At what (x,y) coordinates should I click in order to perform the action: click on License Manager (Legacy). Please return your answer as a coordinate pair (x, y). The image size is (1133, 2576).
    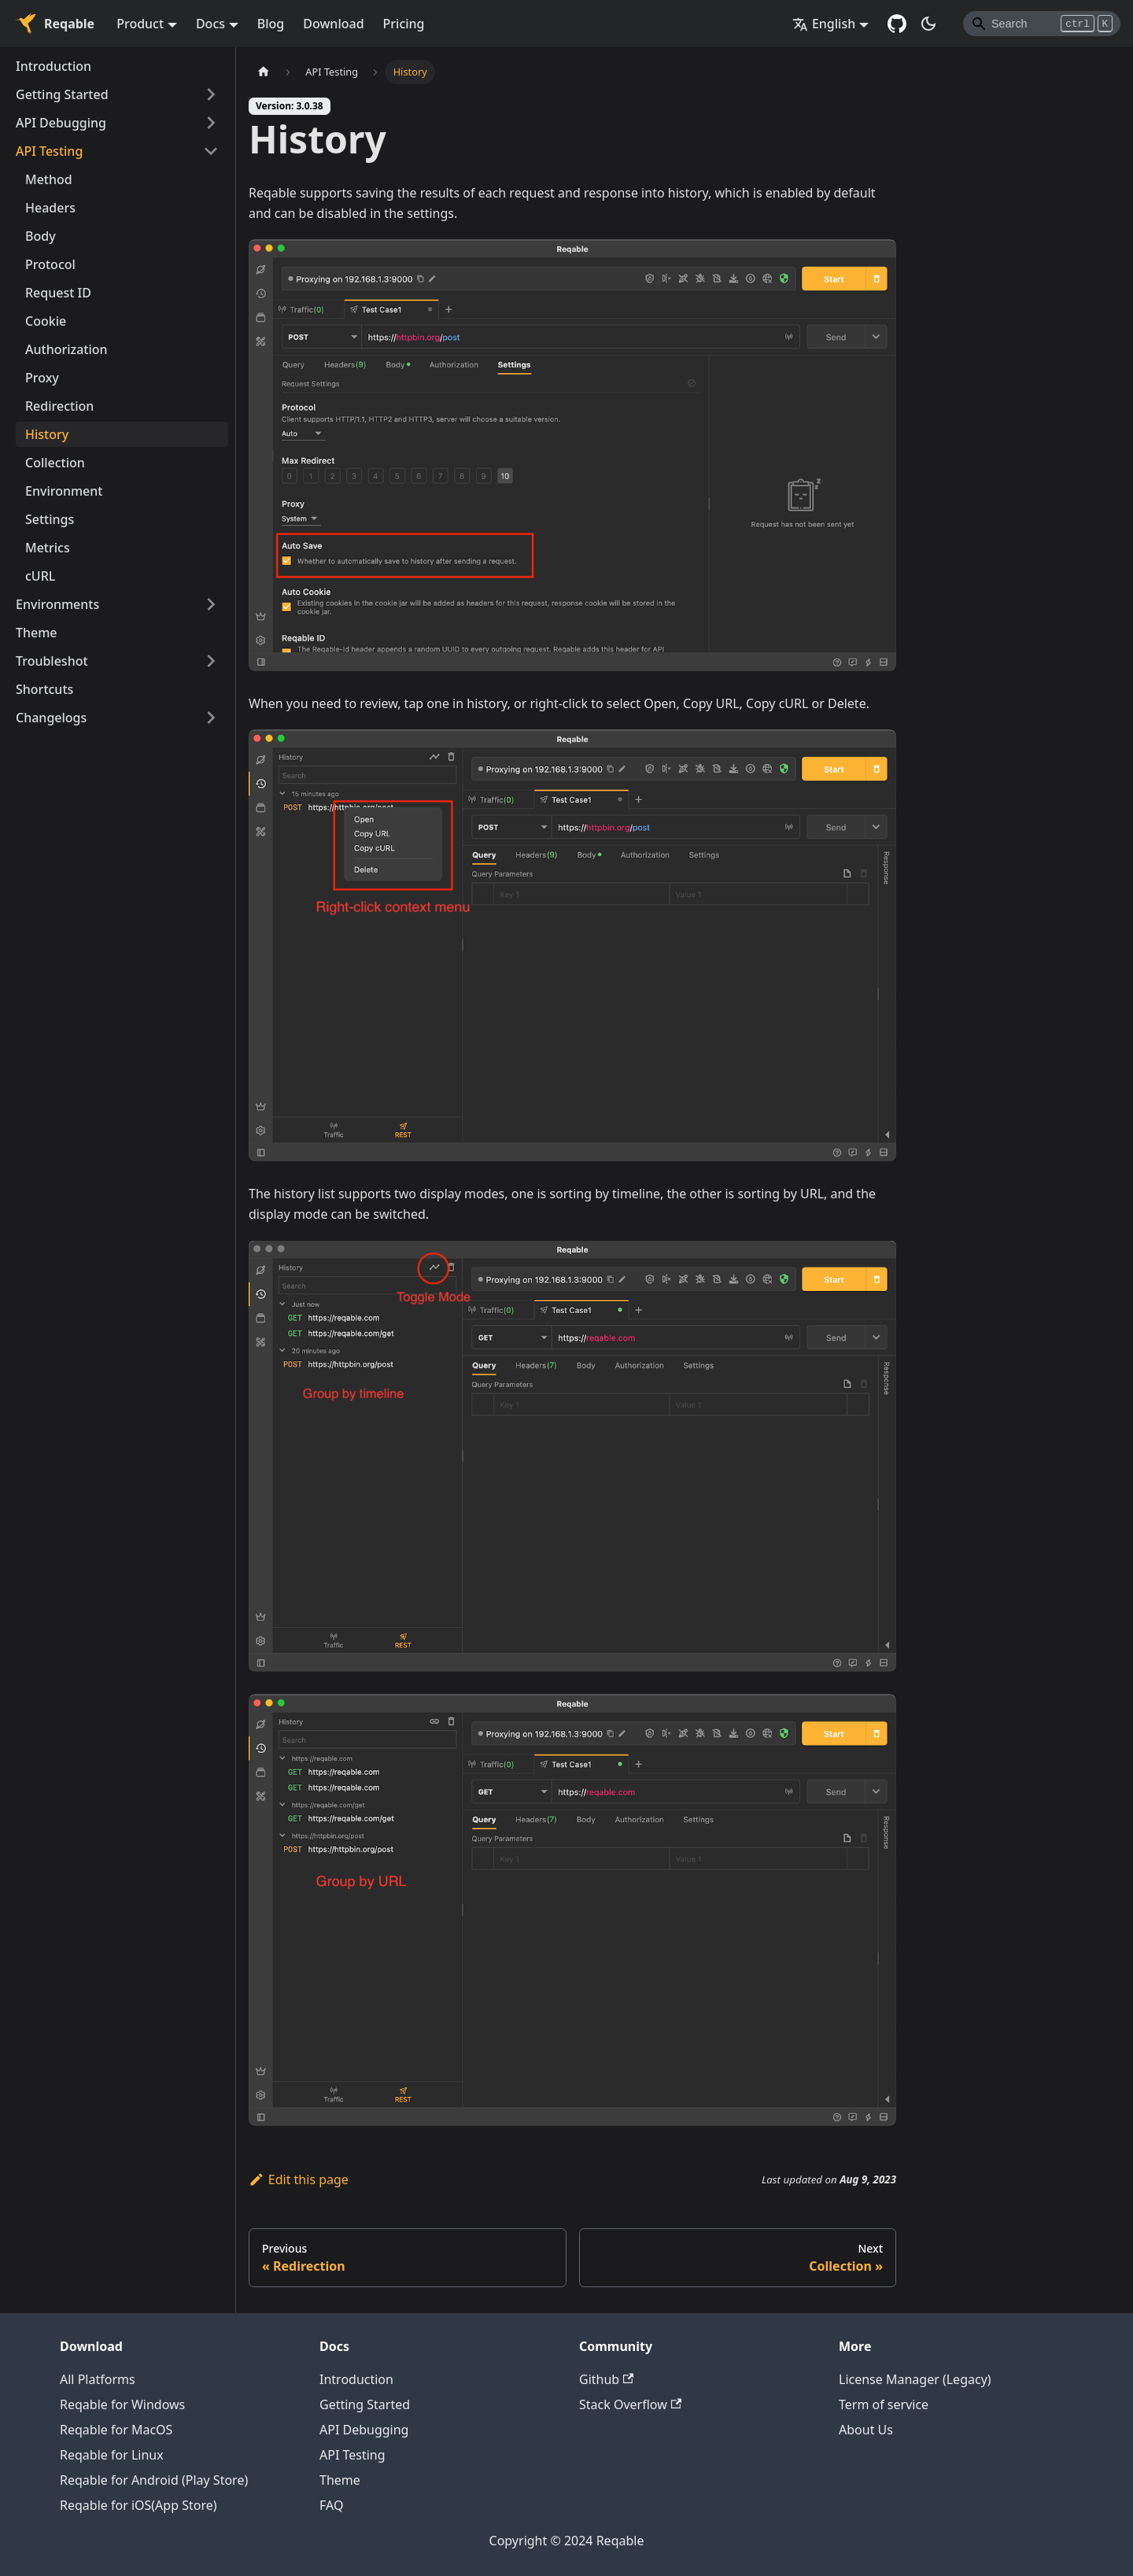
    Looking at the image, I should click on (915, 2379).